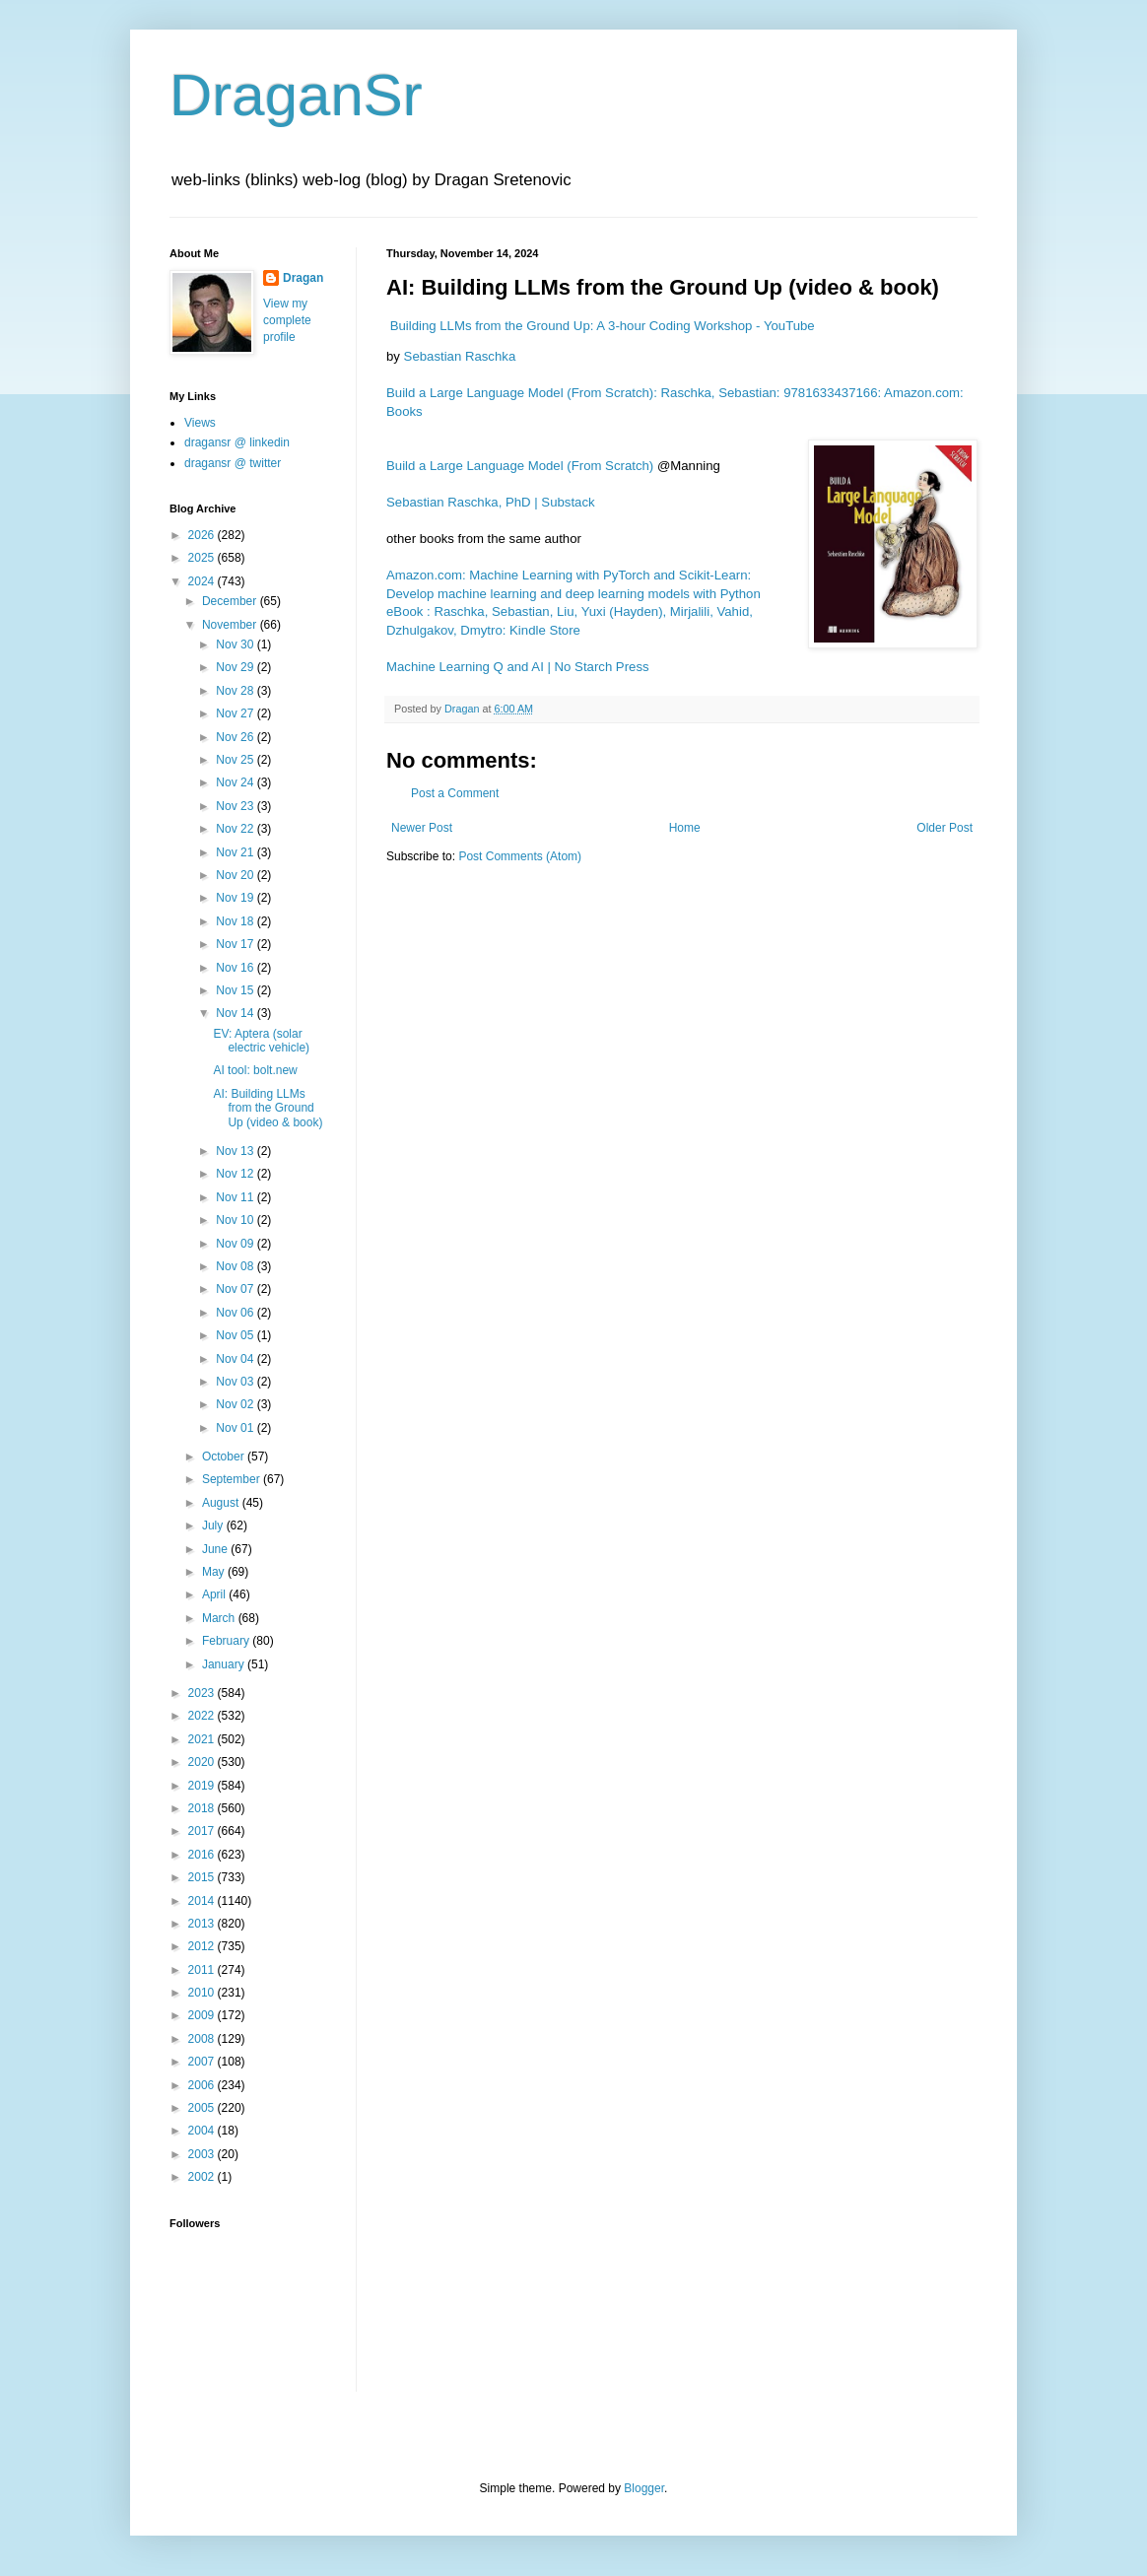 The height and width of the screenshot is (2576, 1147). Describe the element at coordinates (214, 1525) in the screenshot. I see `July` at that location.